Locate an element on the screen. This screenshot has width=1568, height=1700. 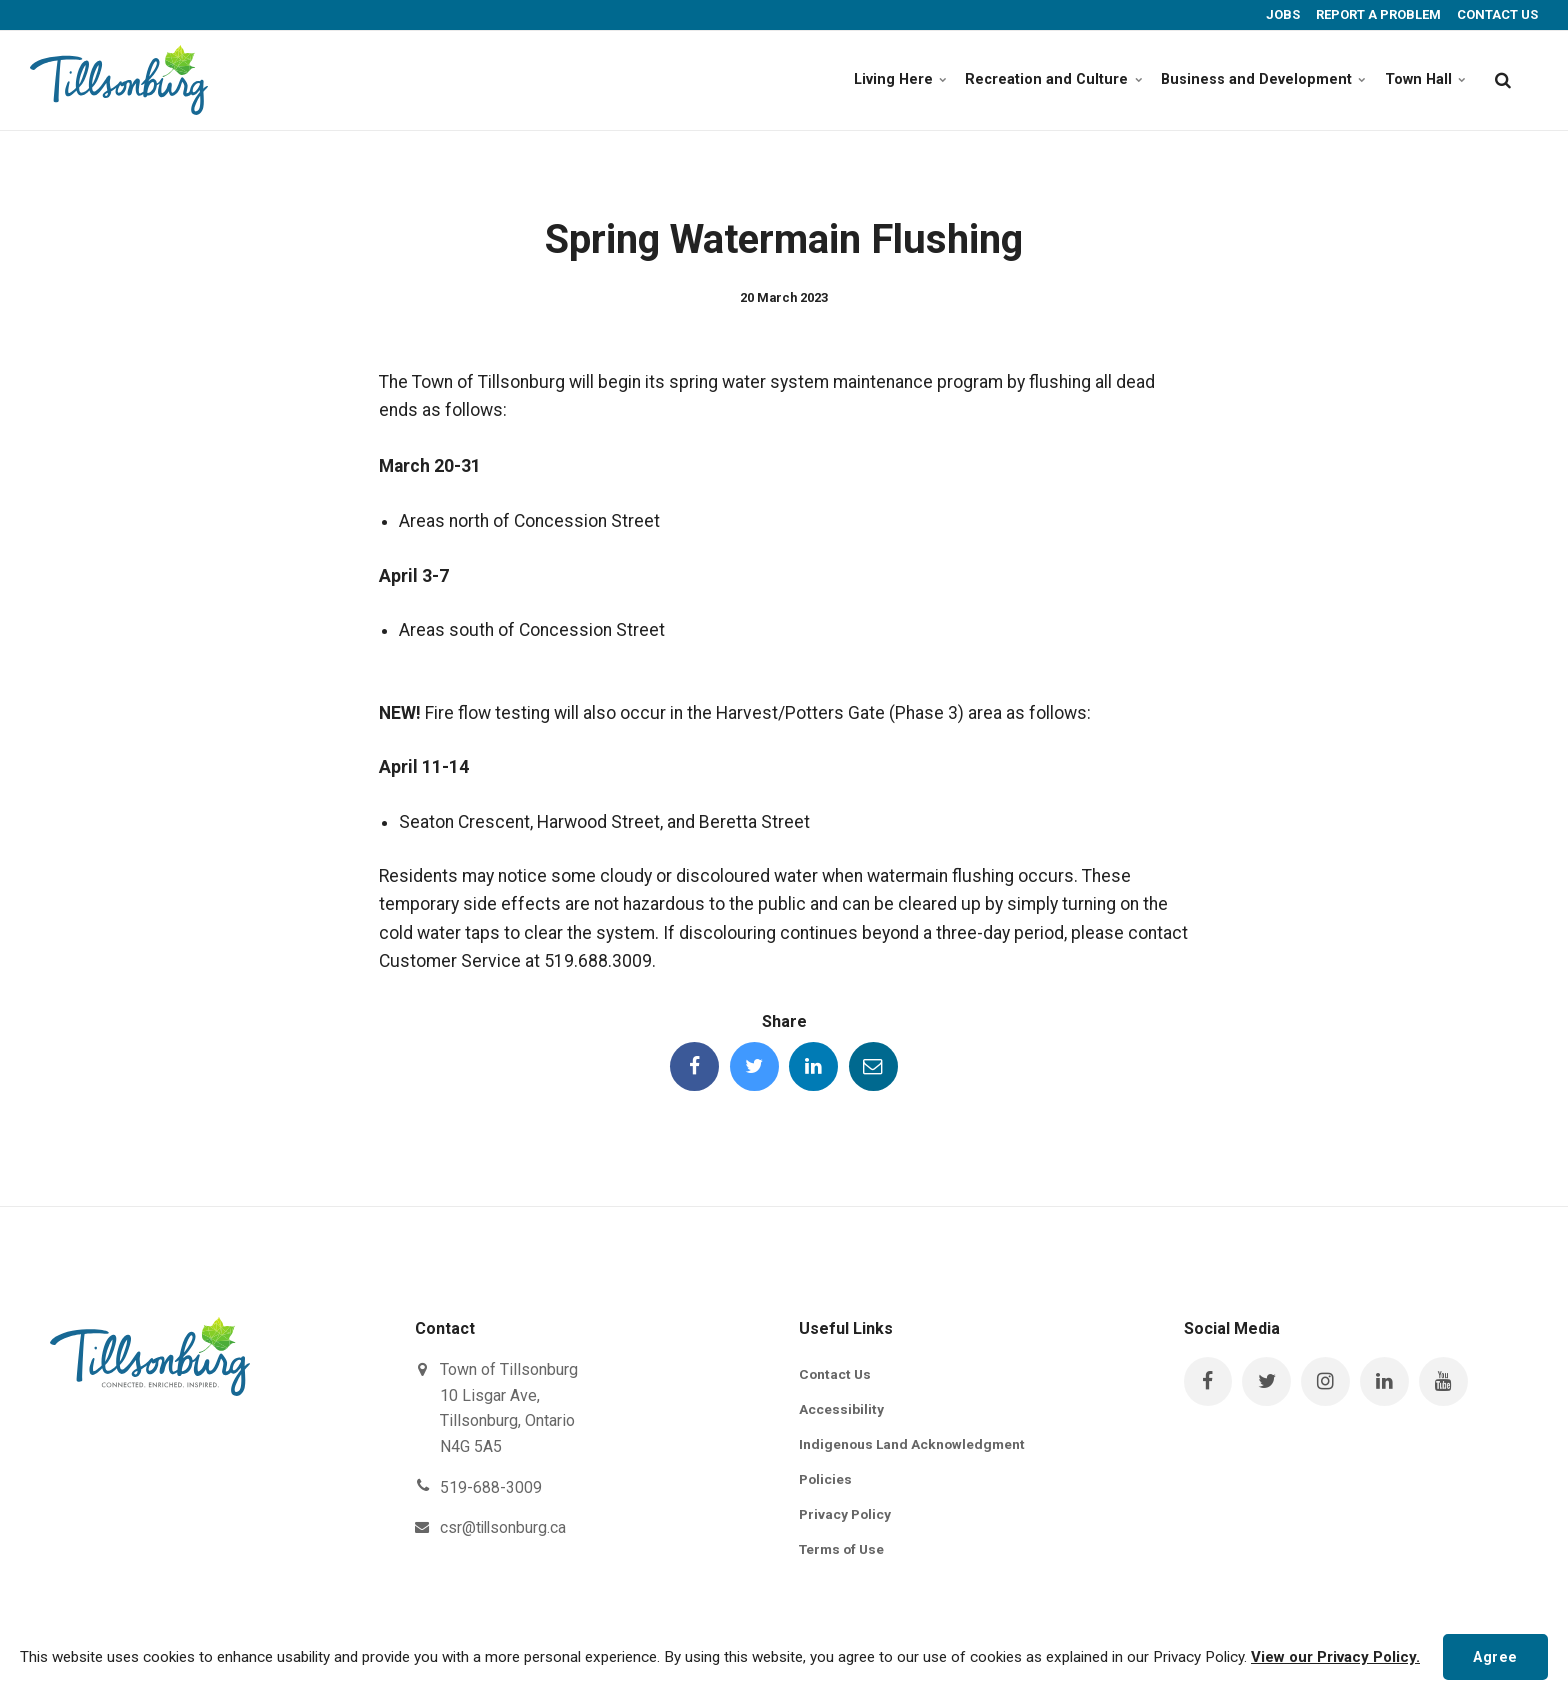
csr@tillsonburg.ca is located at coordinates (504, 1528).